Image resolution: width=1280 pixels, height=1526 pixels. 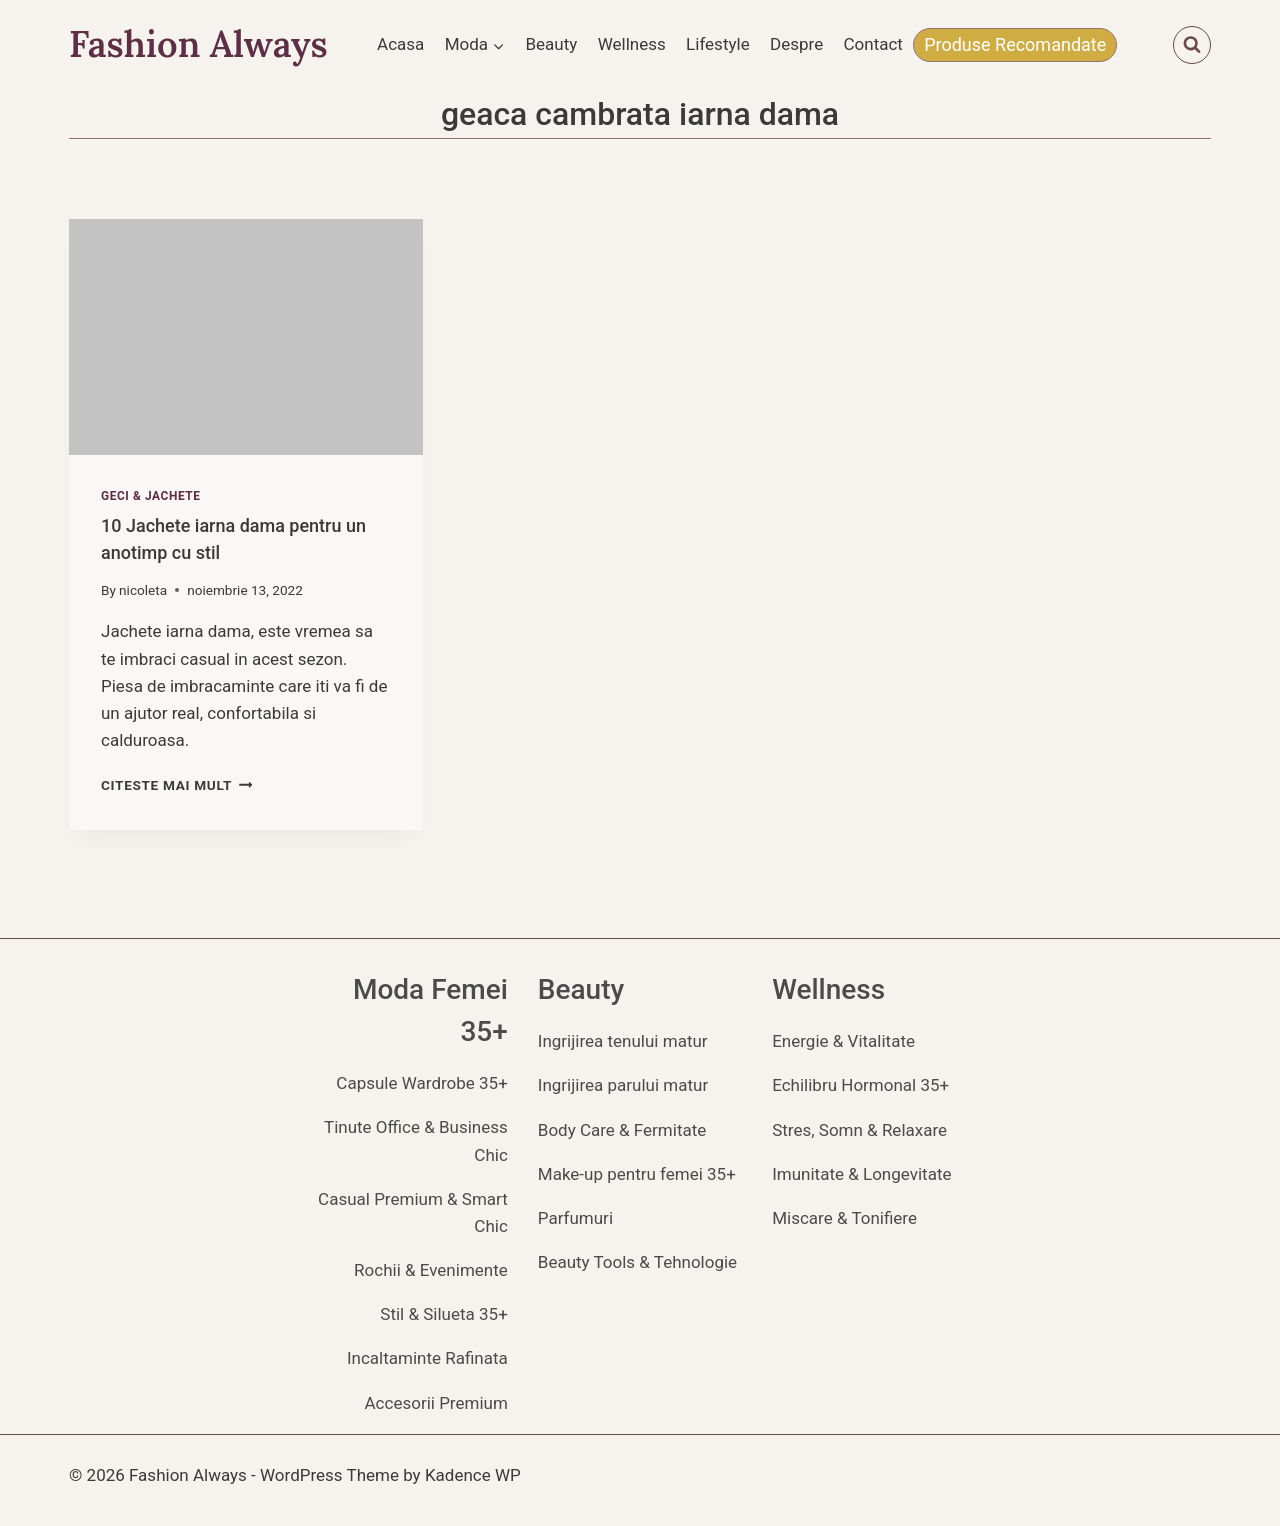 What do you see at coordinates (436, 1403) in the screenshot?
I see `Accesorii Premium` at bounding box center [436, 1403].